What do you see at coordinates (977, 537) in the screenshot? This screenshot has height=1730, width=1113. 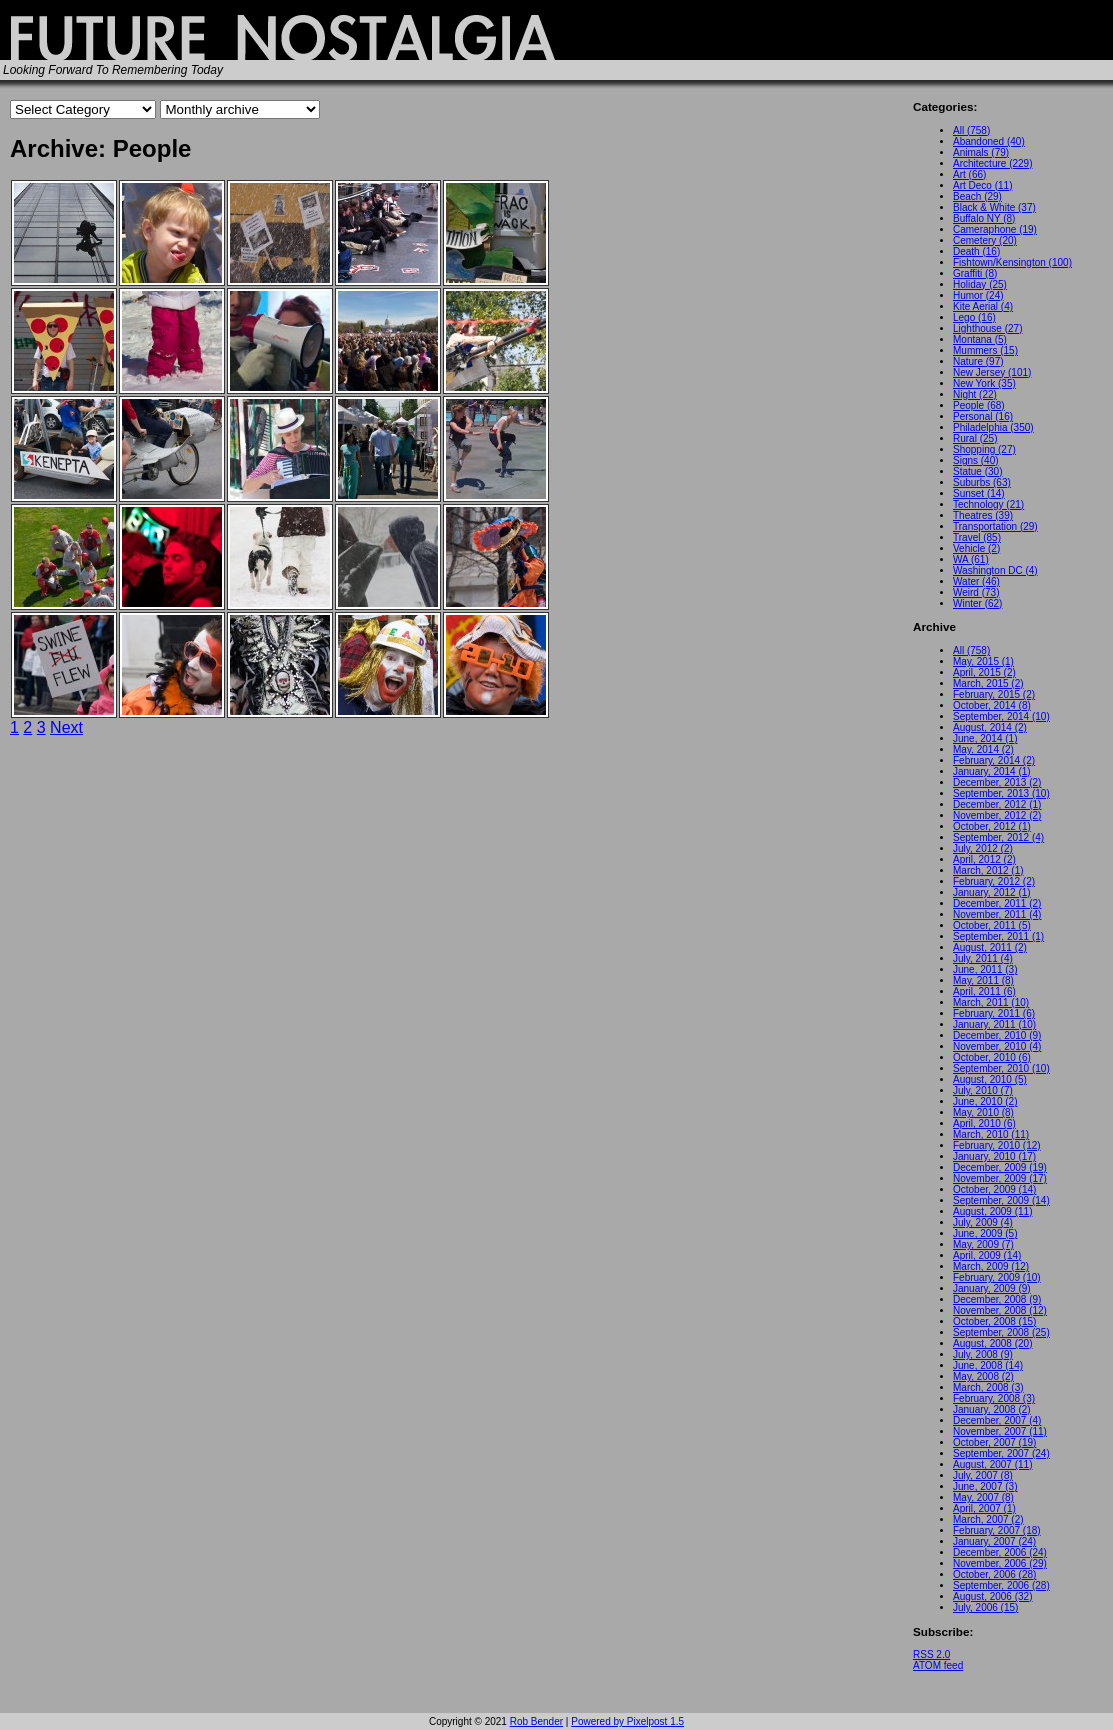 I see `Travel (85)` at bounding box center [977, 537].